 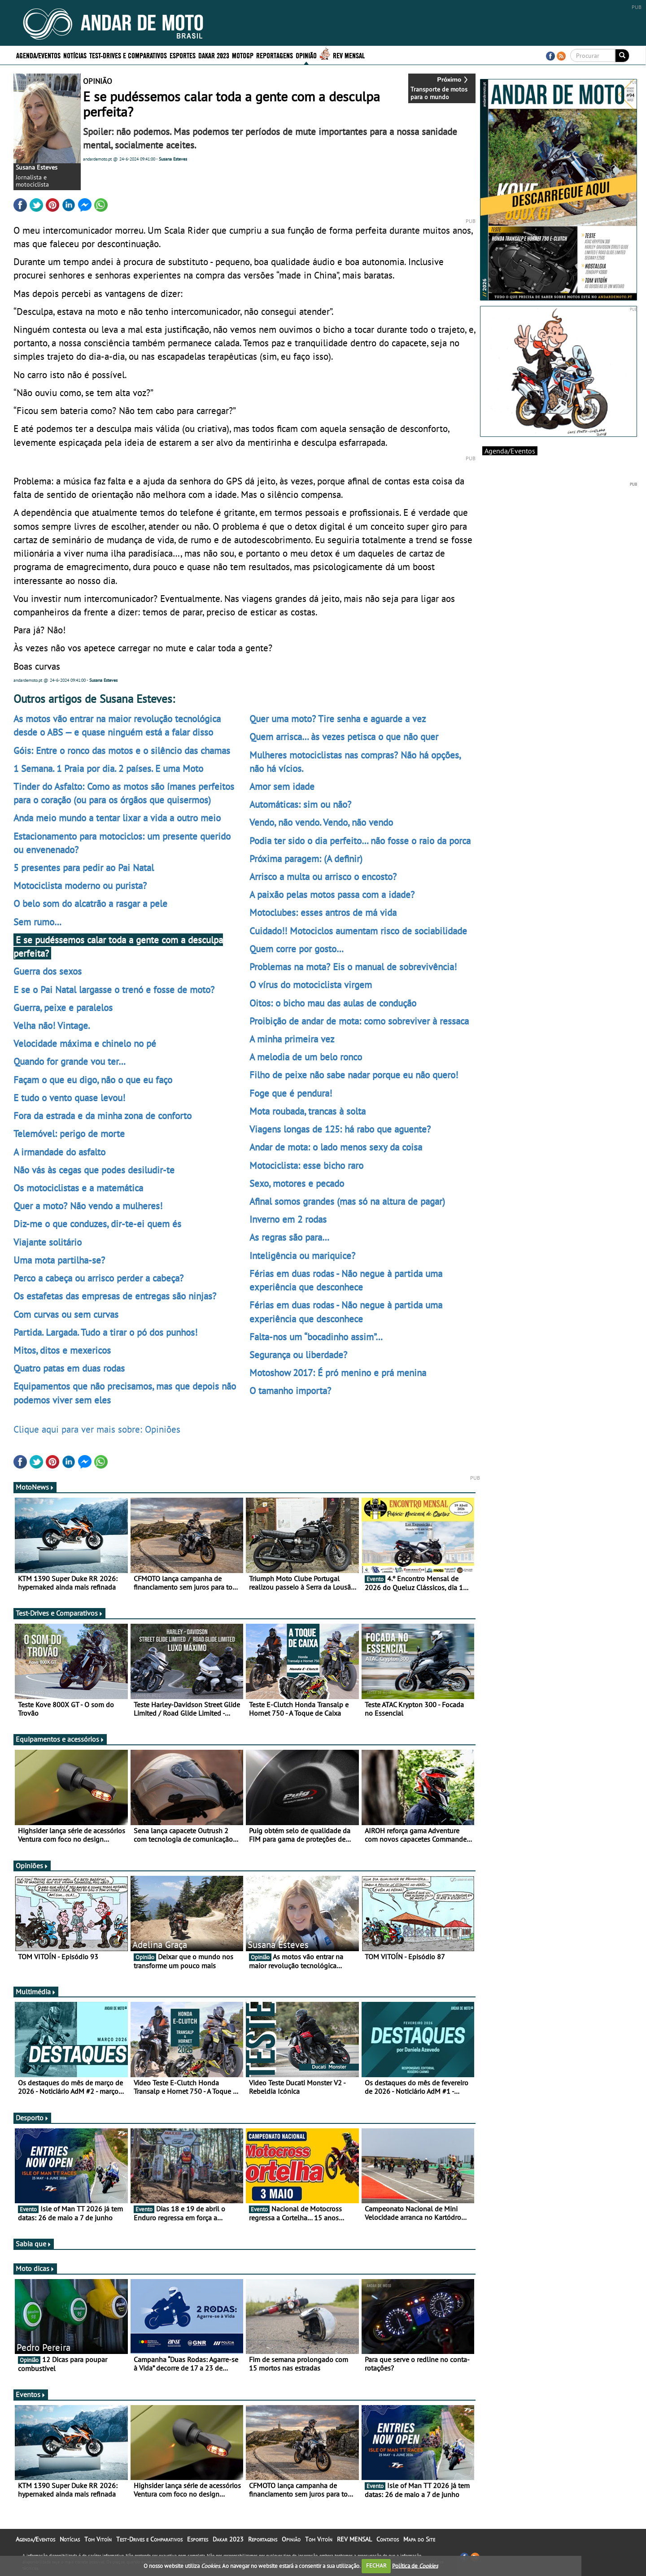 I want to click on Filho de peixe não sabe nadar porque eu não quero!, so click(x=353, y=1074).